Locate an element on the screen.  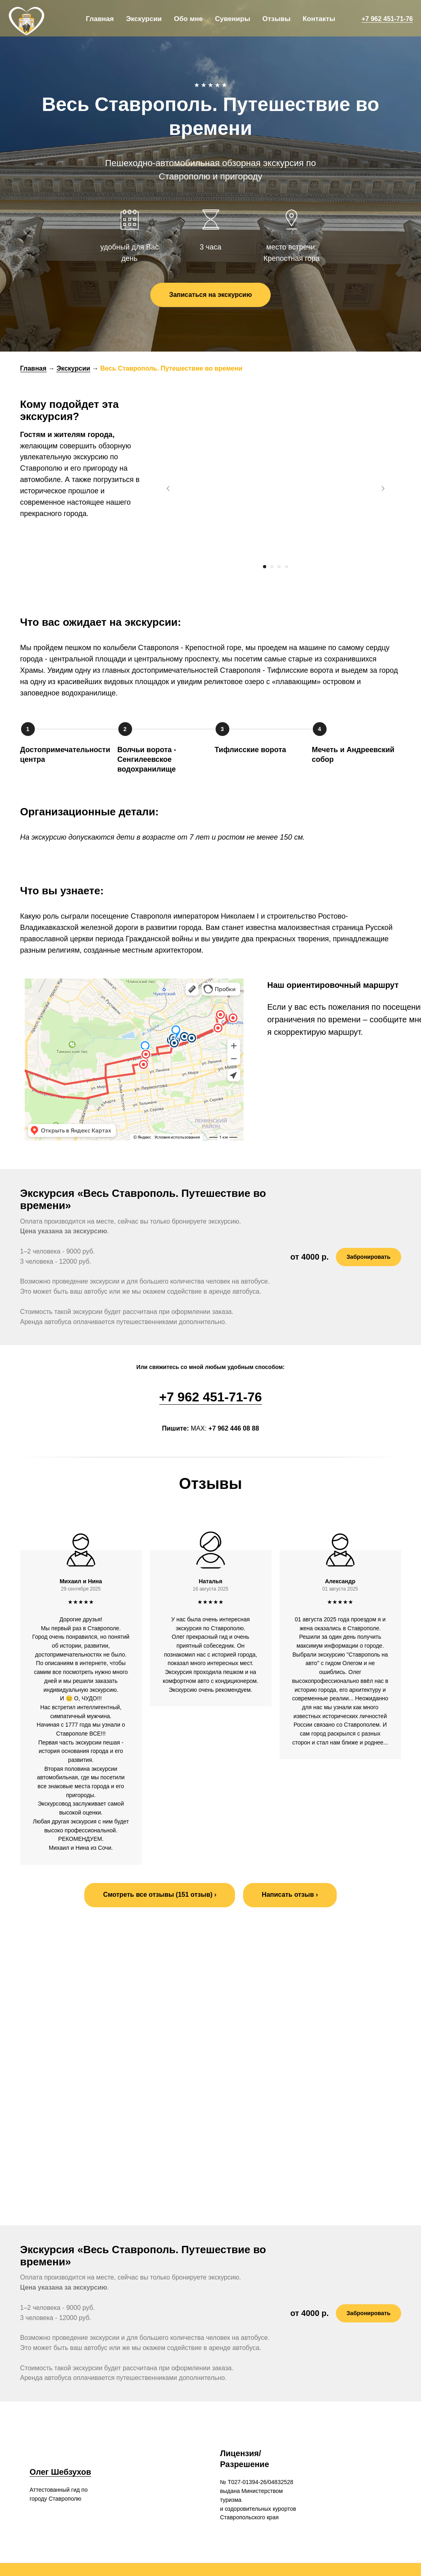
Обо мне is located at coordinates (188, 19).